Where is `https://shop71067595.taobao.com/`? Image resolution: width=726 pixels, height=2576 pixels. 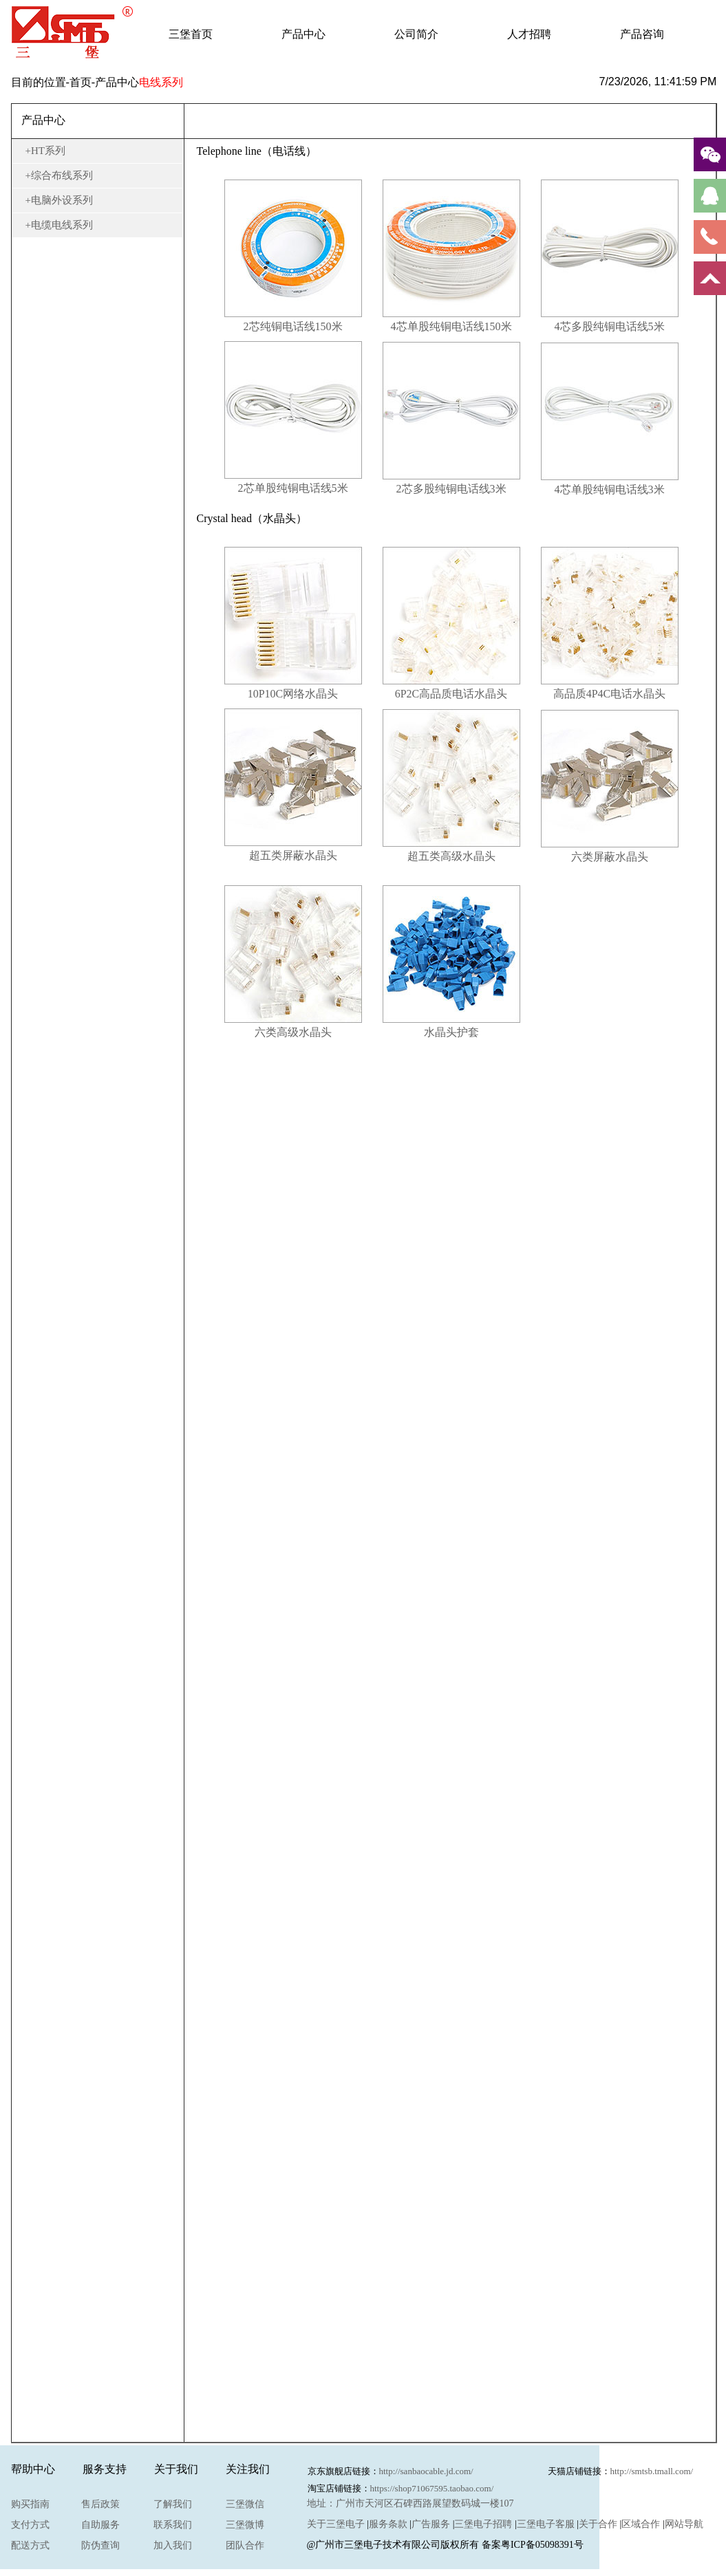
https://shop71067595.taobao.com/ is located at coordinates (432, 2488).